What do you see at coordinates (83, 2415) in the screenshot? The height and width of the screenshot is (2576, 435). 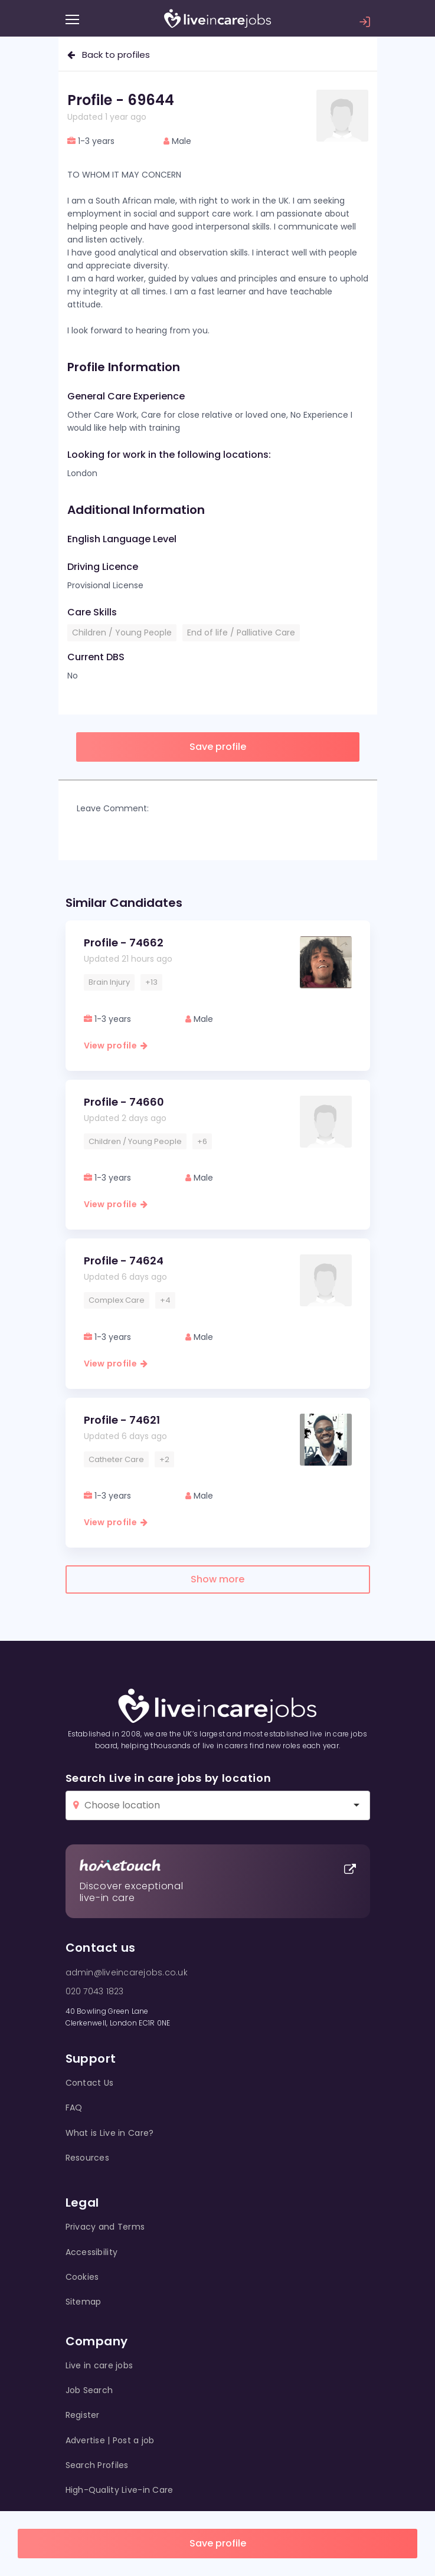 I see `Register` at bounding box center [83, 2415].